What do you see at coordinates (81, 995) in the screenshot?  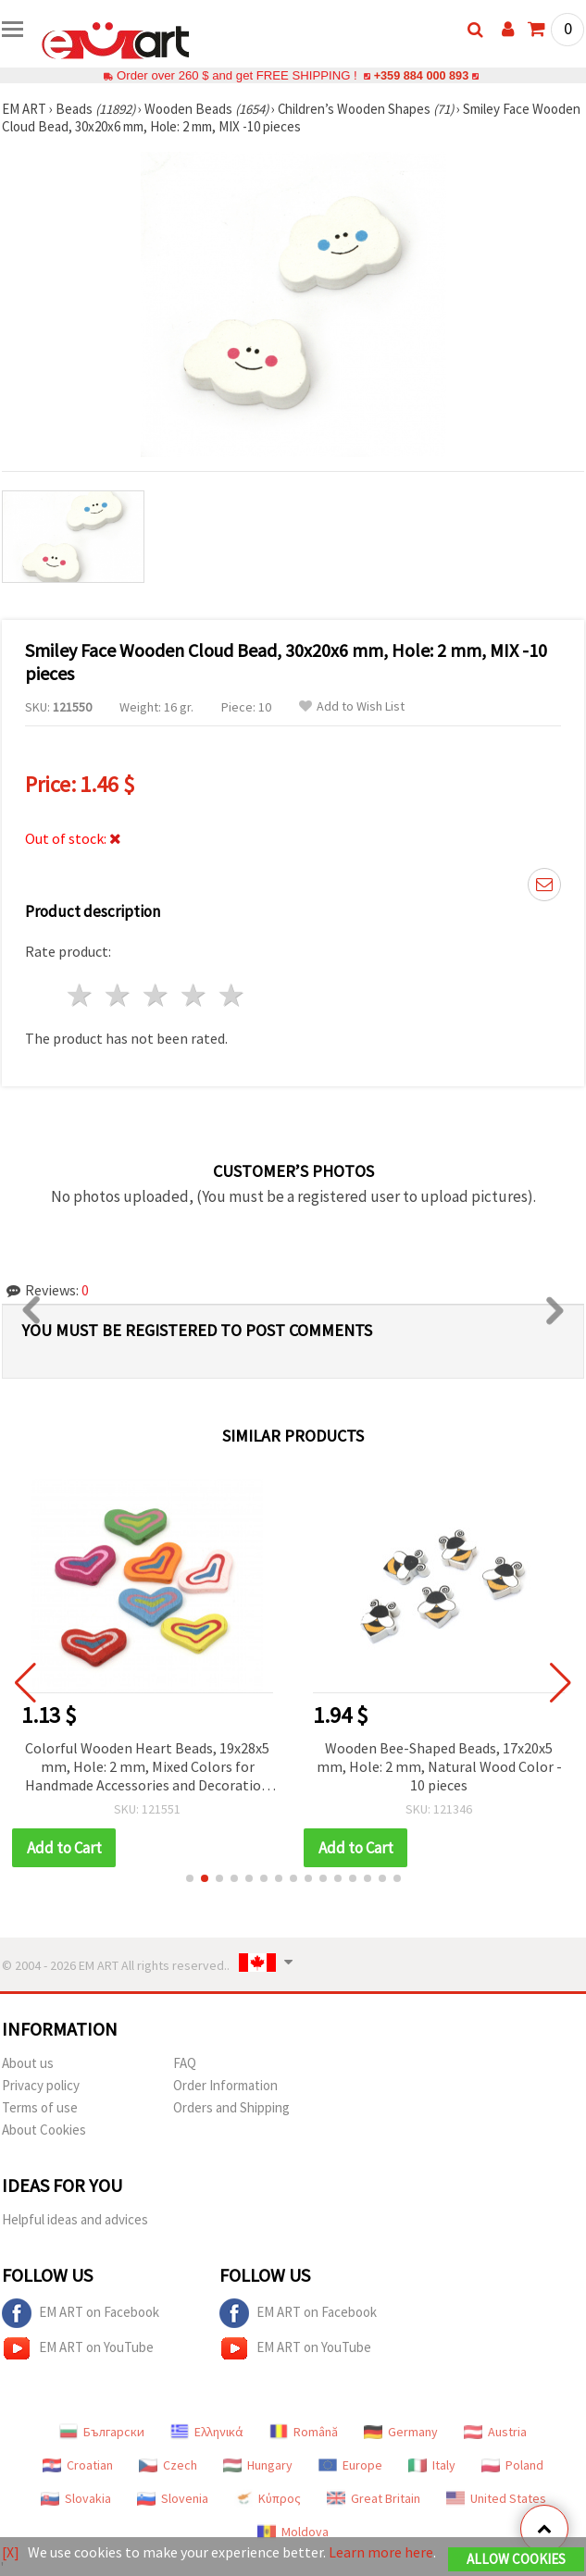 I see `1 star` at bounding box center [81, 995].